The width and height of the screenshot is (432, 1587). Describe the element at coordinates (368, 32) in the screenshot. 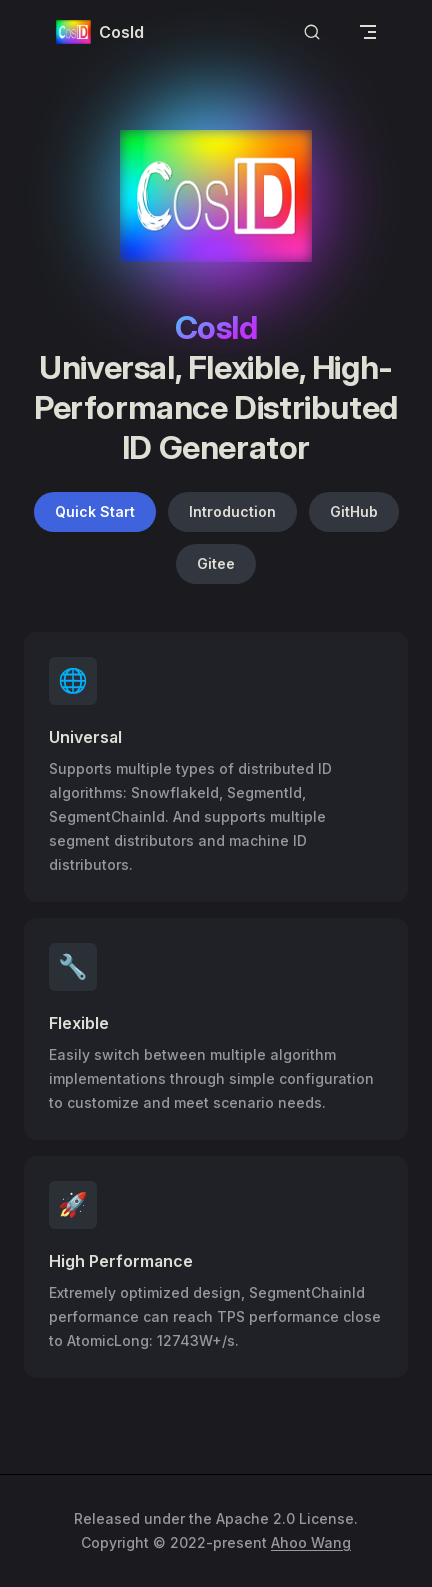

I see `[mobile navigation]` at that location.